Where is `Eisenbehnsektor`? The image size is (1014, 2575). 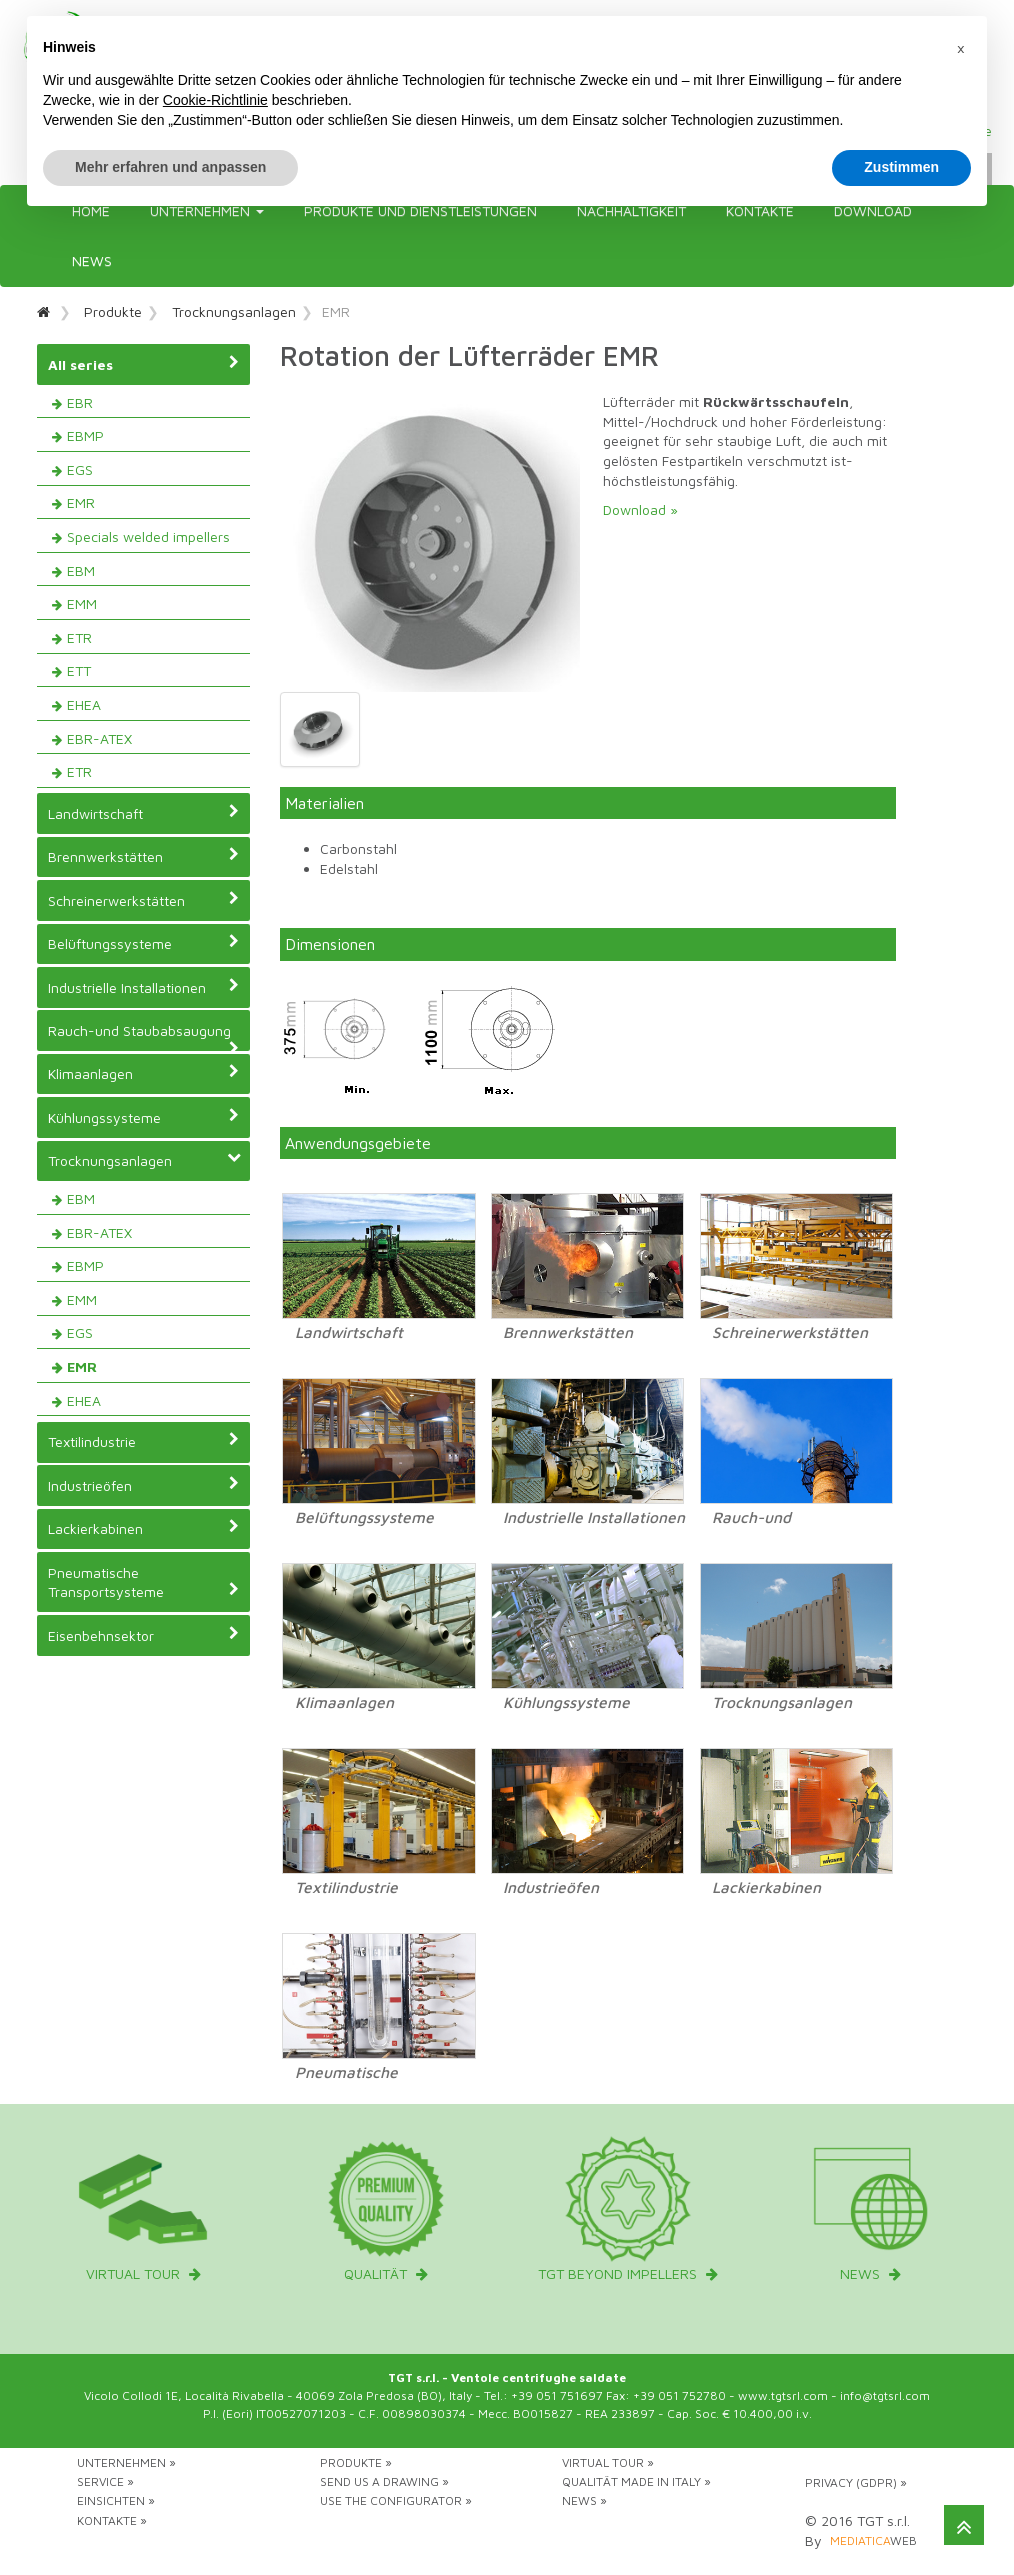
Eisenbehnsektor is located at coordinates (144, 1635).